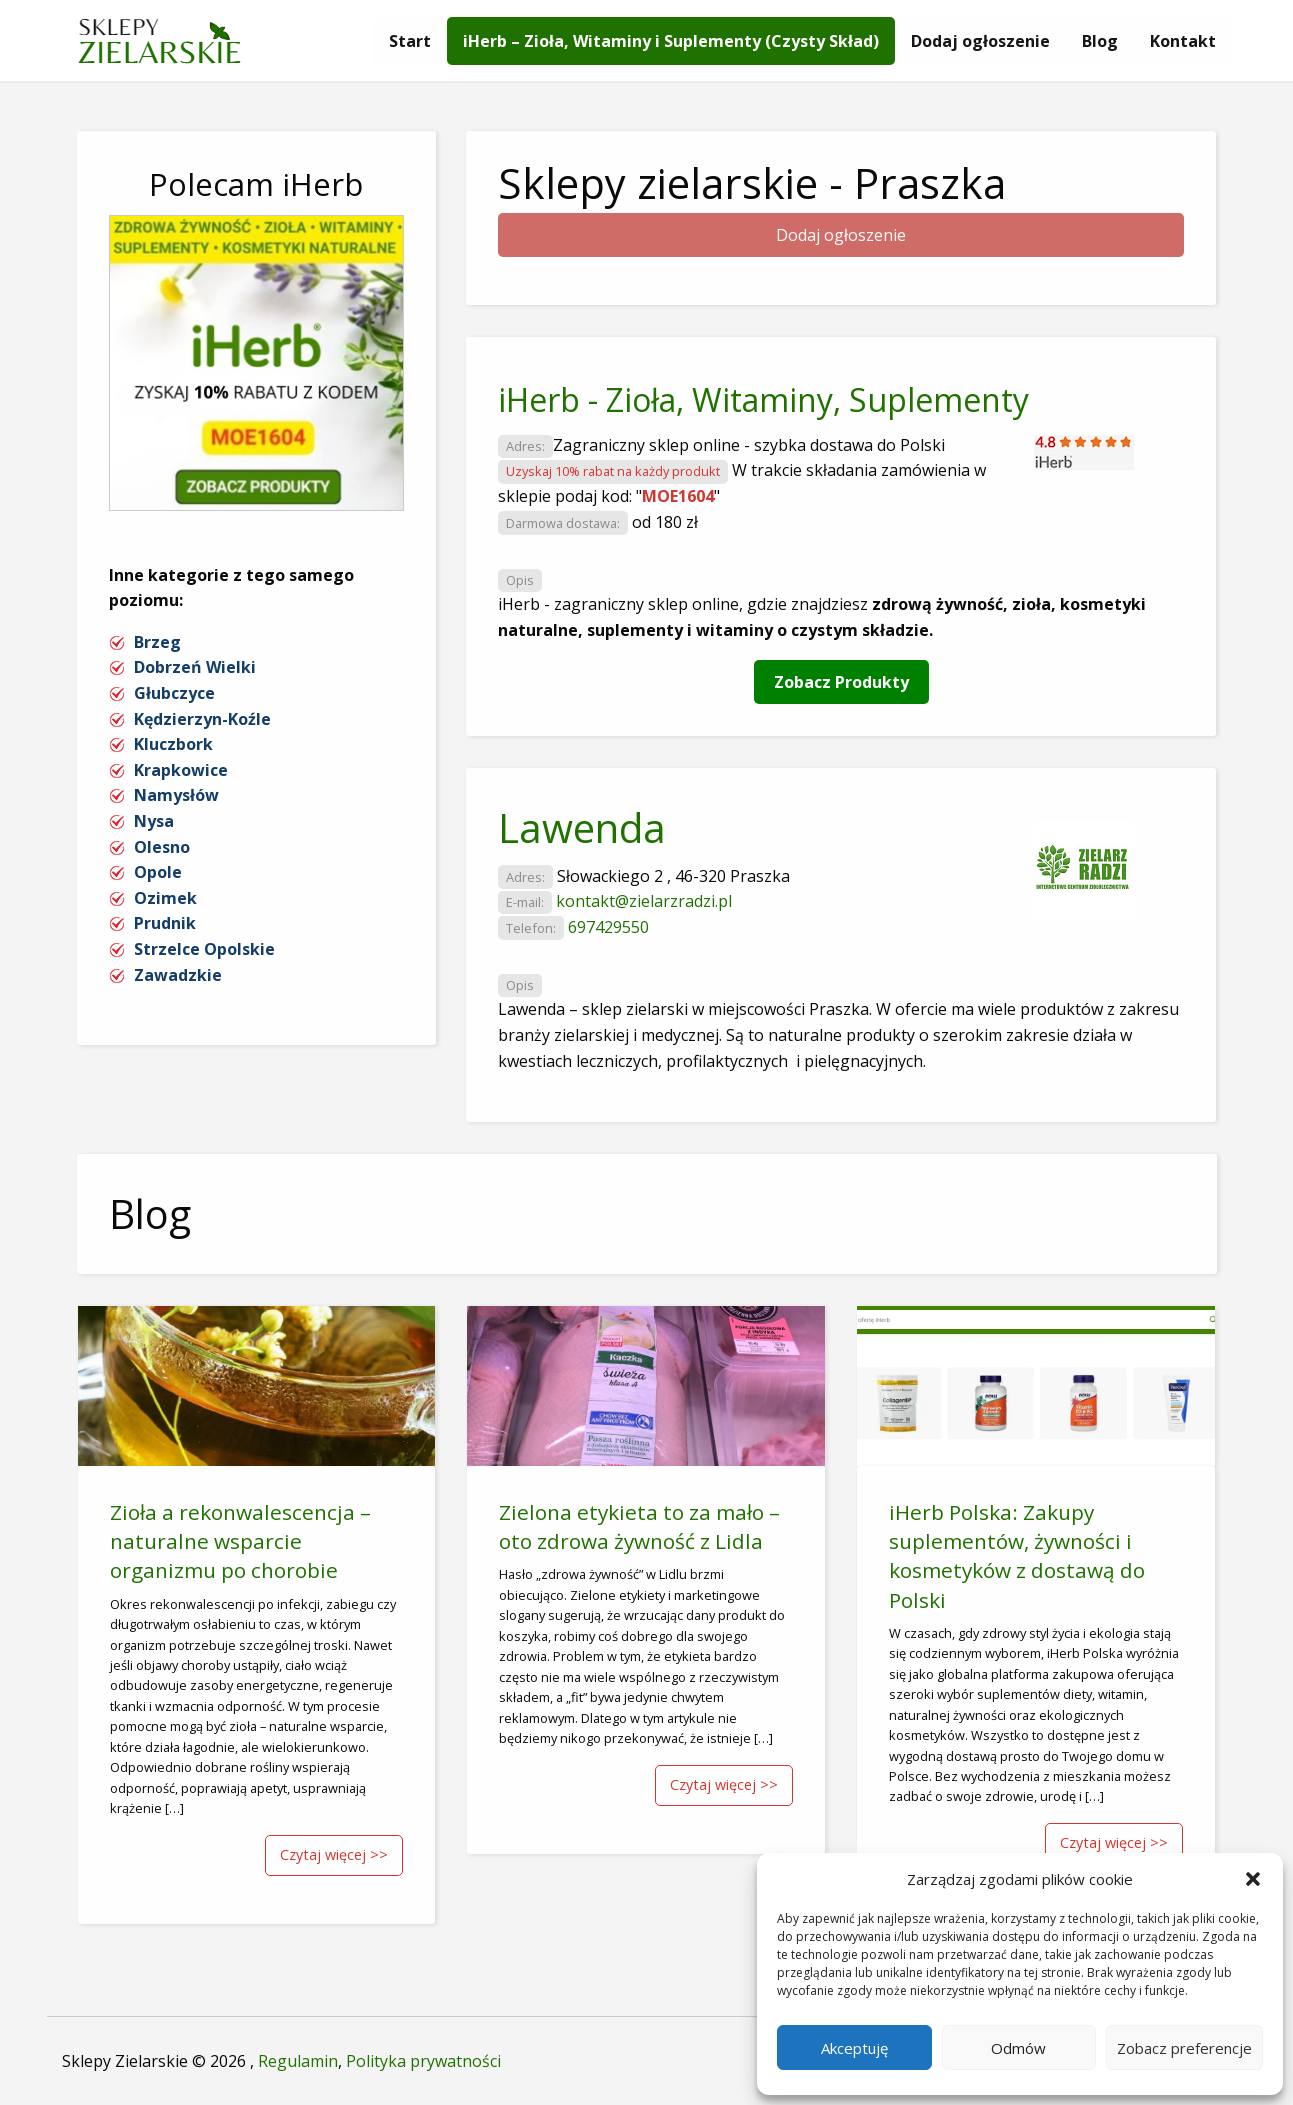  What do you see at coordinates (334, 1854) in the screenshot?
I see `Czytaj więcej >>` at bounding box center [334, 1854].